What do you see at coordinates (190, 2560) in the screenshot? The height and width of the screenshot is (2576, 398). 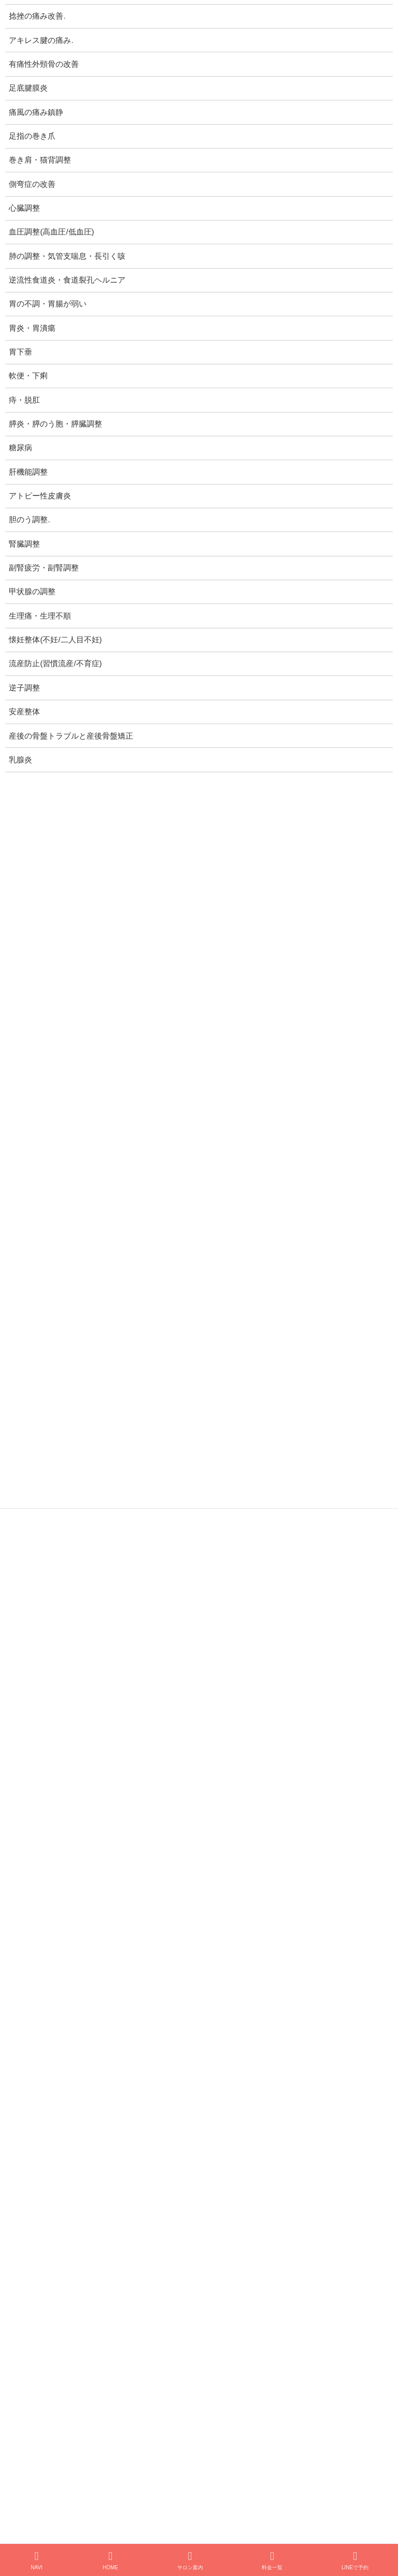 I see `サロン案内` at bounding box center [190, 2560].